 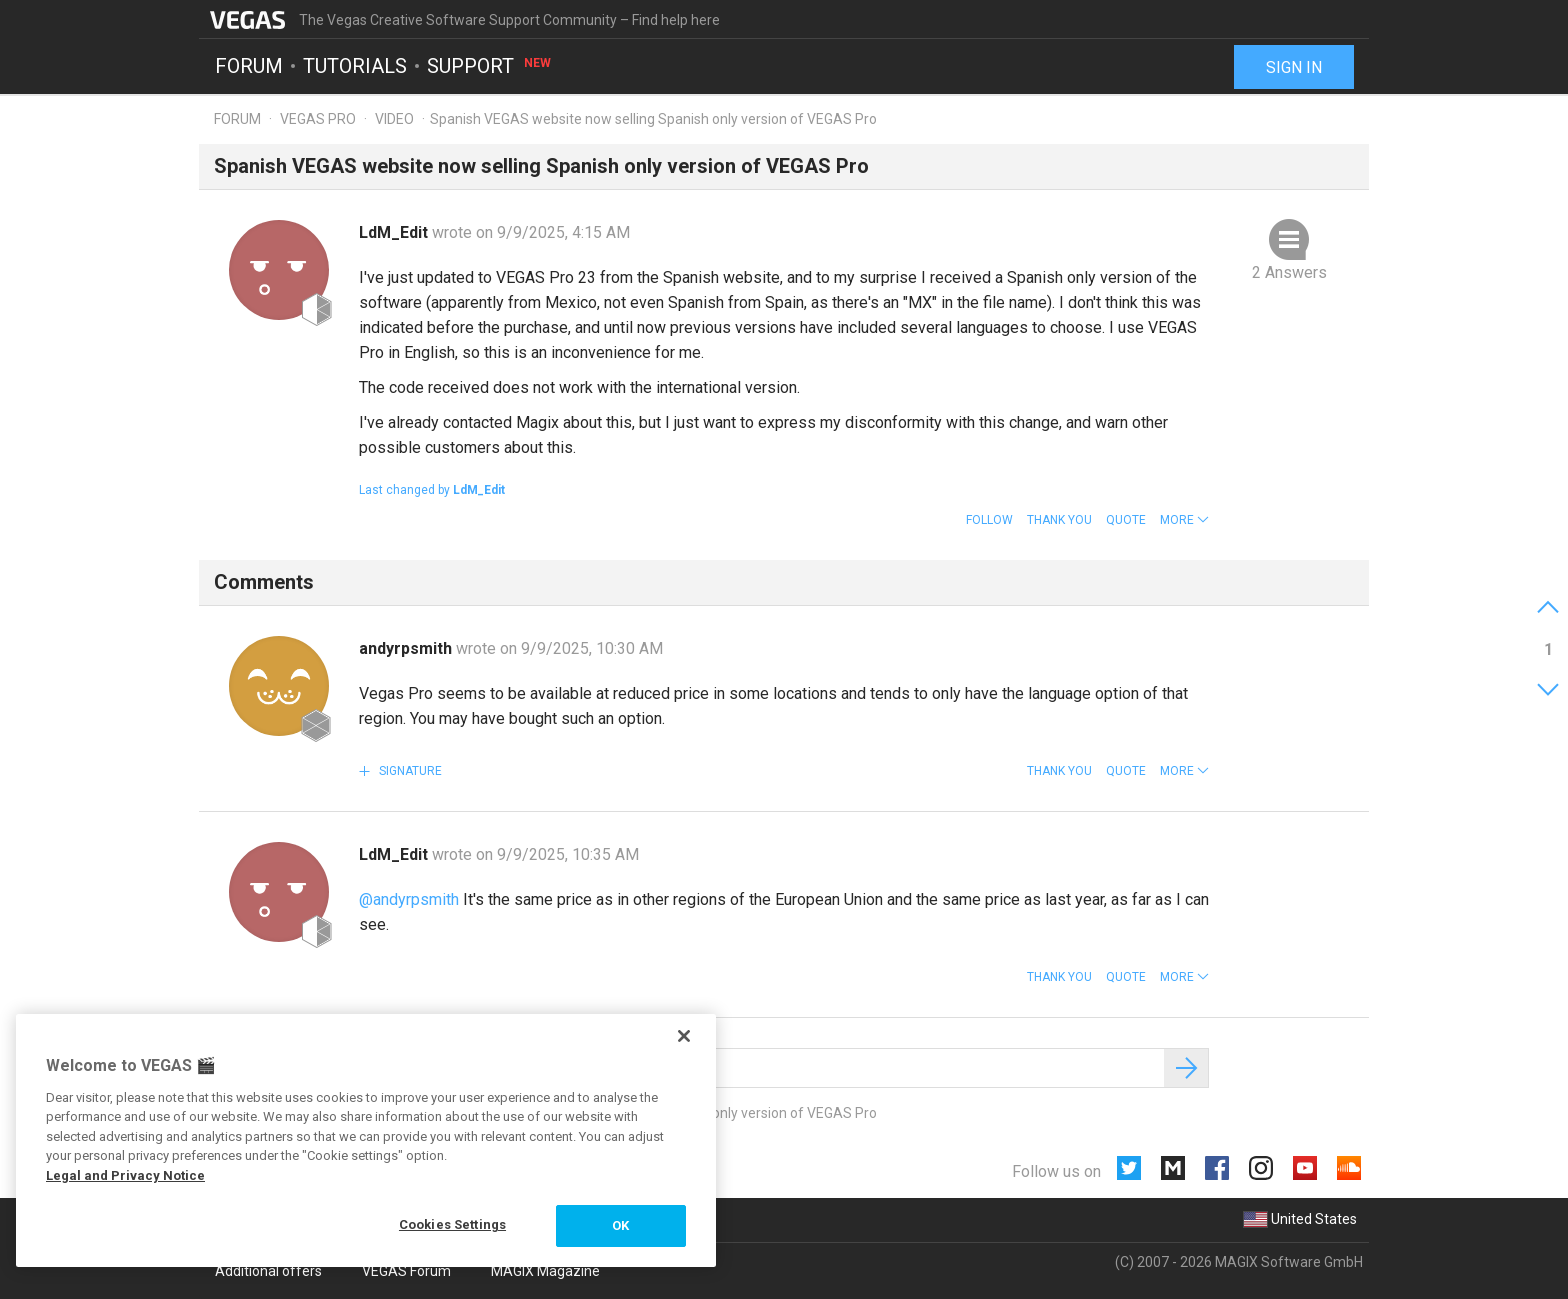 What do you see at coordinates (355, 66) in the screenshot?
I see `Tutorials` at bounding box center [355, 66].